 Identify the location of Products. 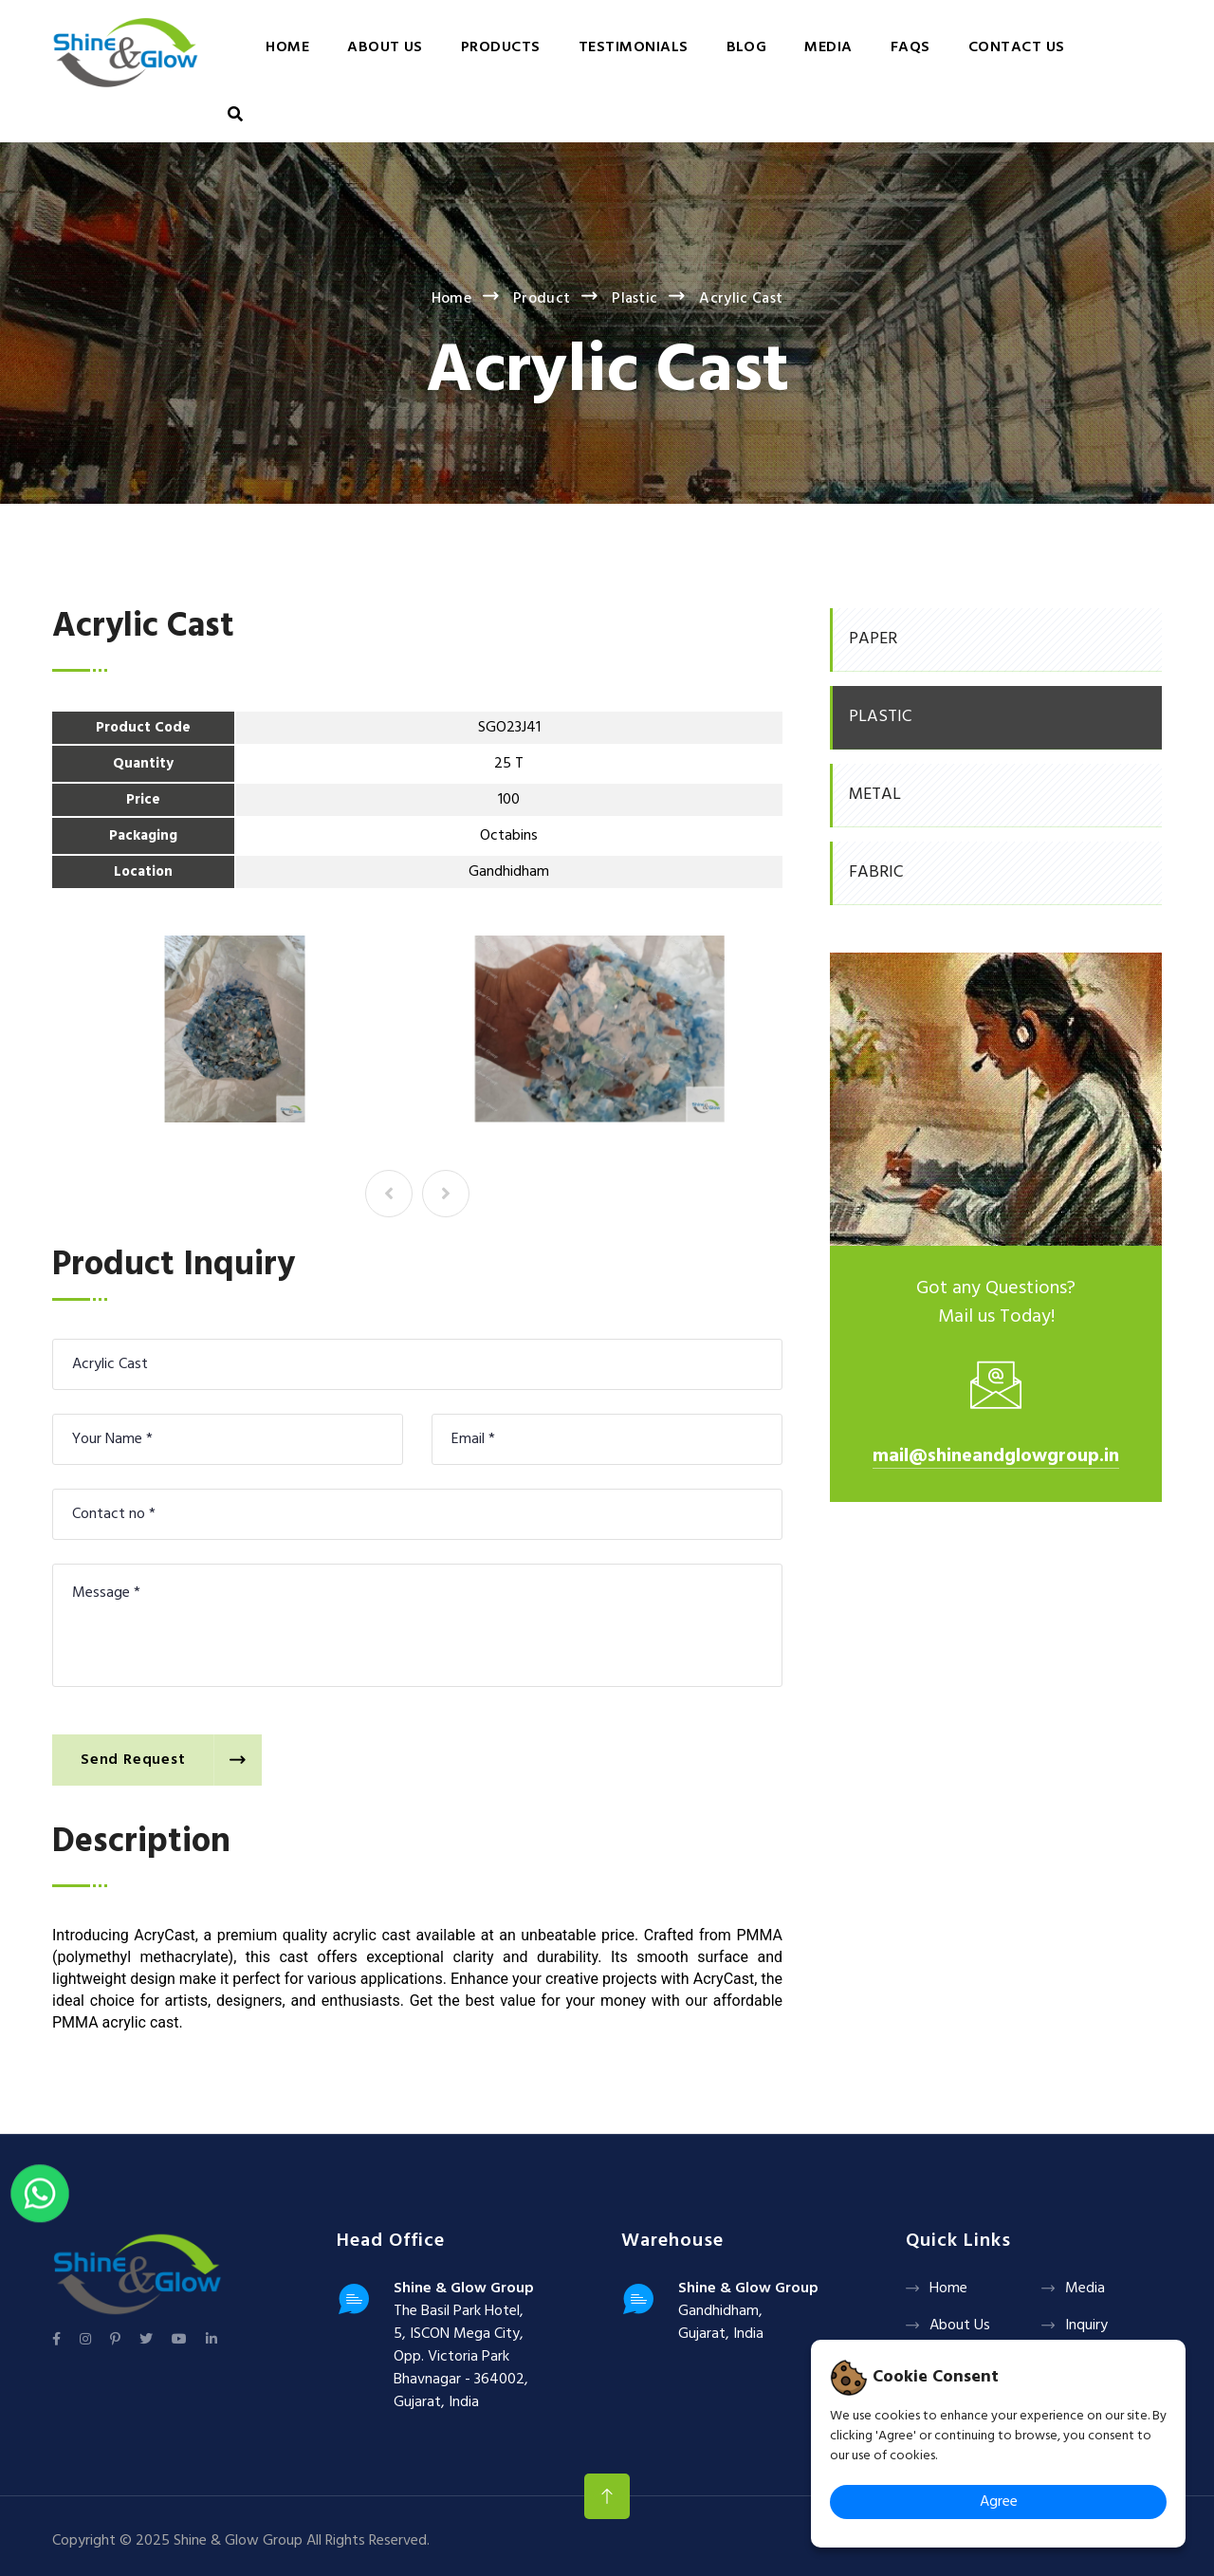
(501, 47).